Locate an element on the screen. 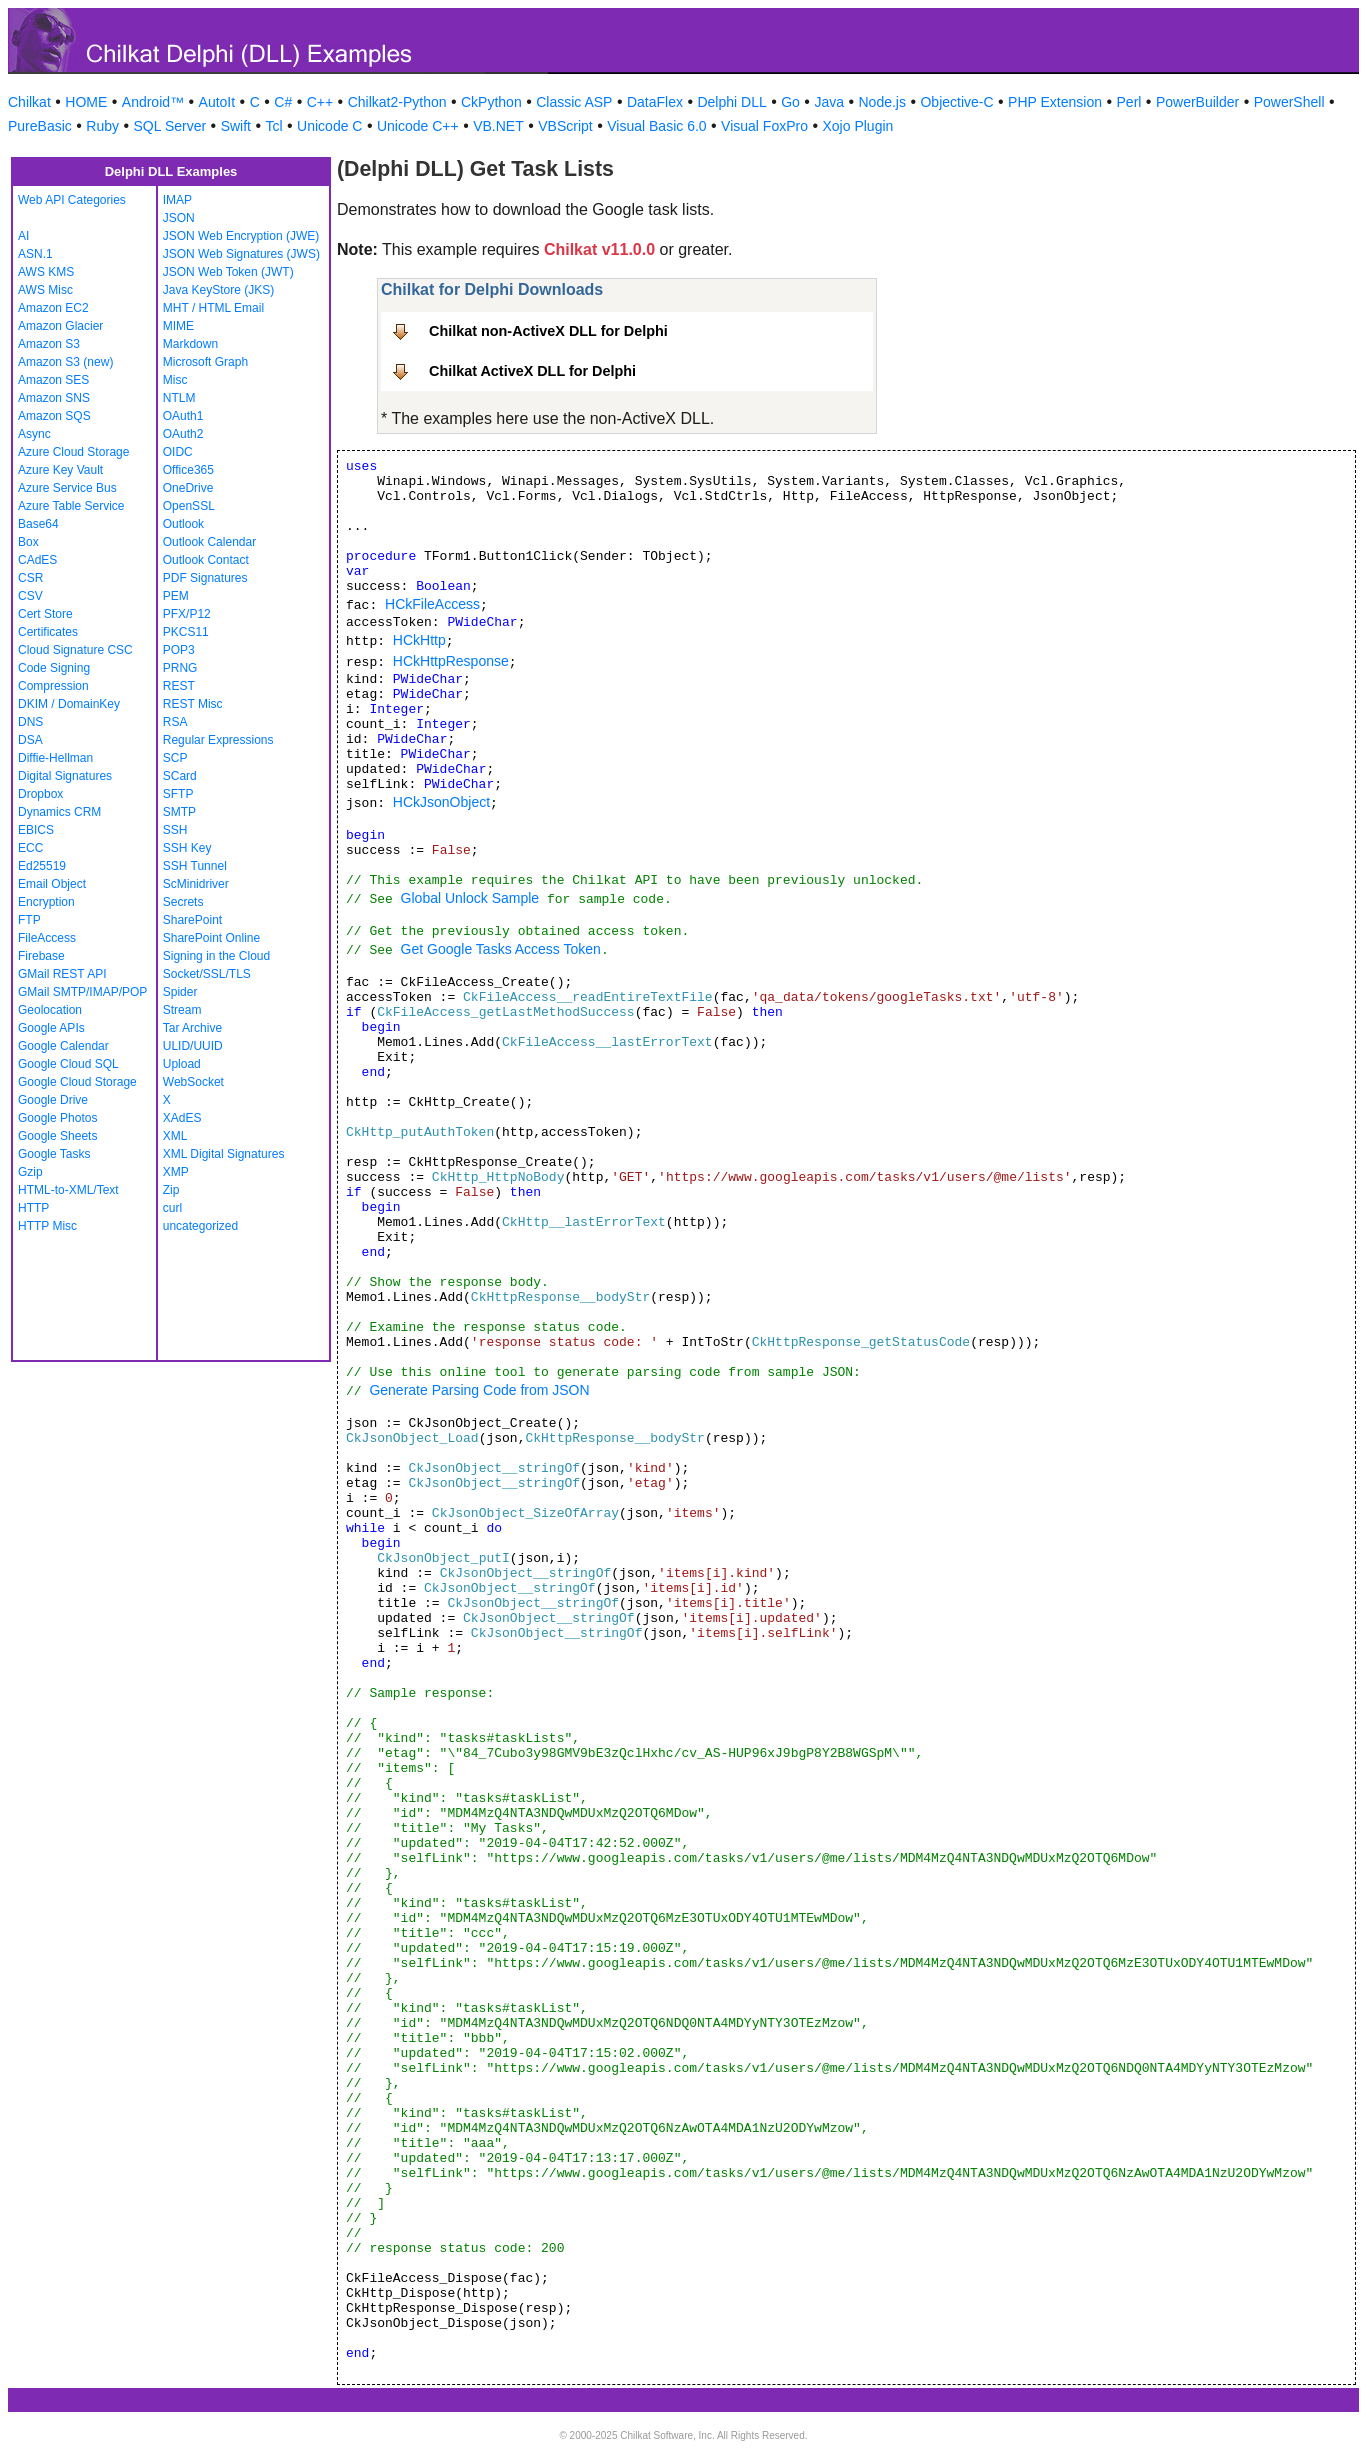 The width and height of the screenshot is (1367, 2459). Amazon SES is located at coordinates (53, 380).